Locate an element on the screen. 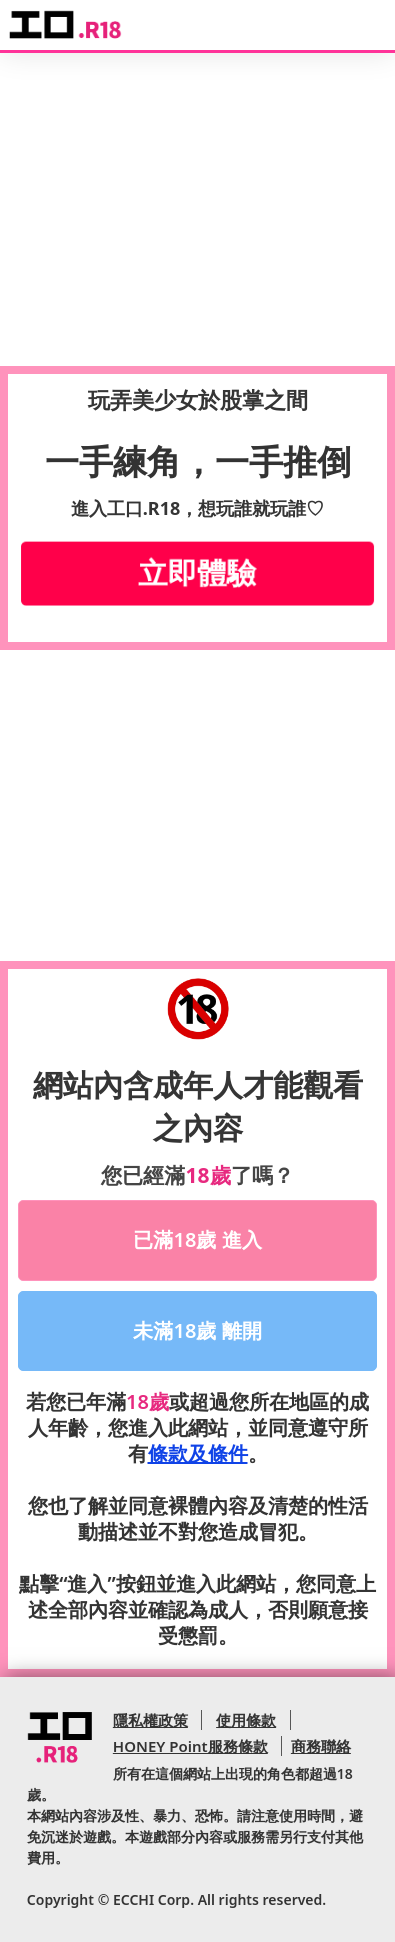 The width and height of the screenshot is (395, 1942). 未滿18歲 離開 is located at coordinates (197, 1330).